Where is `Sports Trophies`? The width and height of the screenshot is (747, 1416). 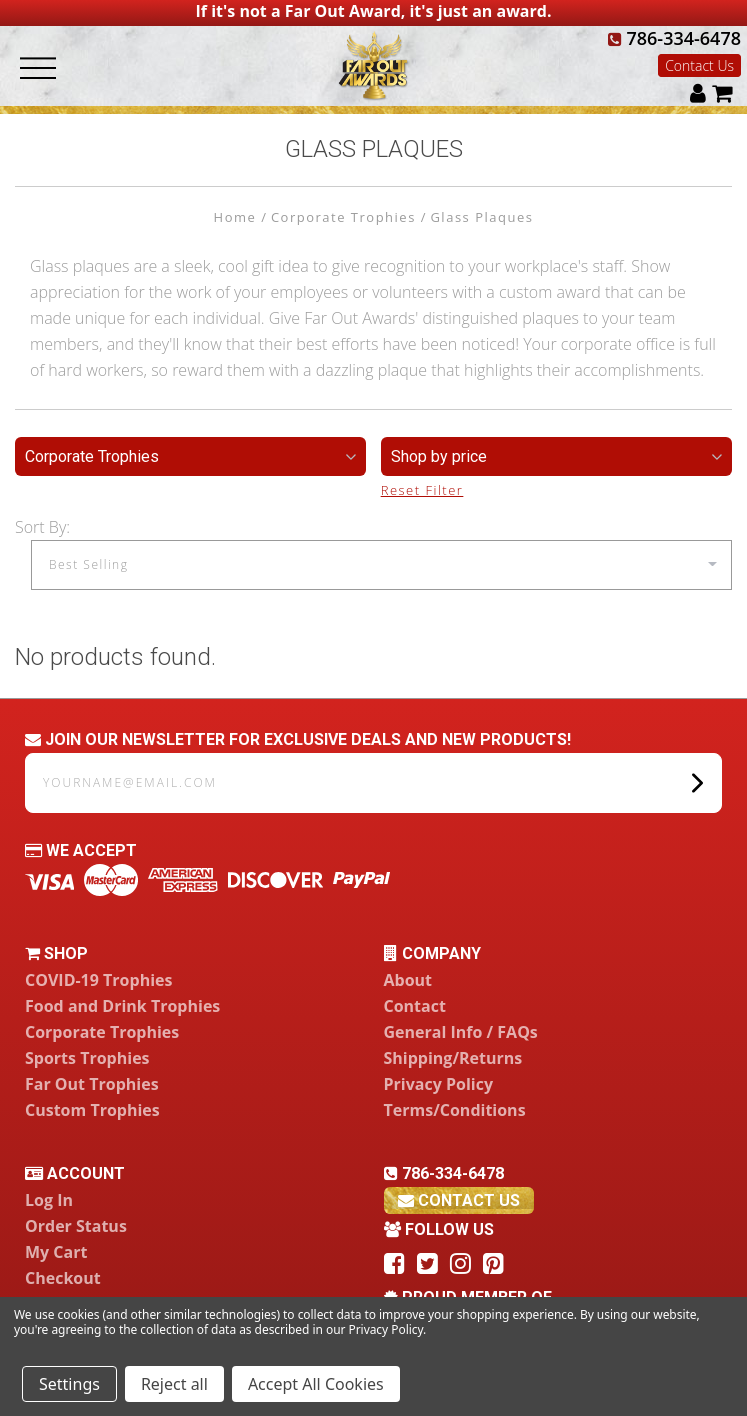
Sports Trophies is located at coordinates (87, 1058).